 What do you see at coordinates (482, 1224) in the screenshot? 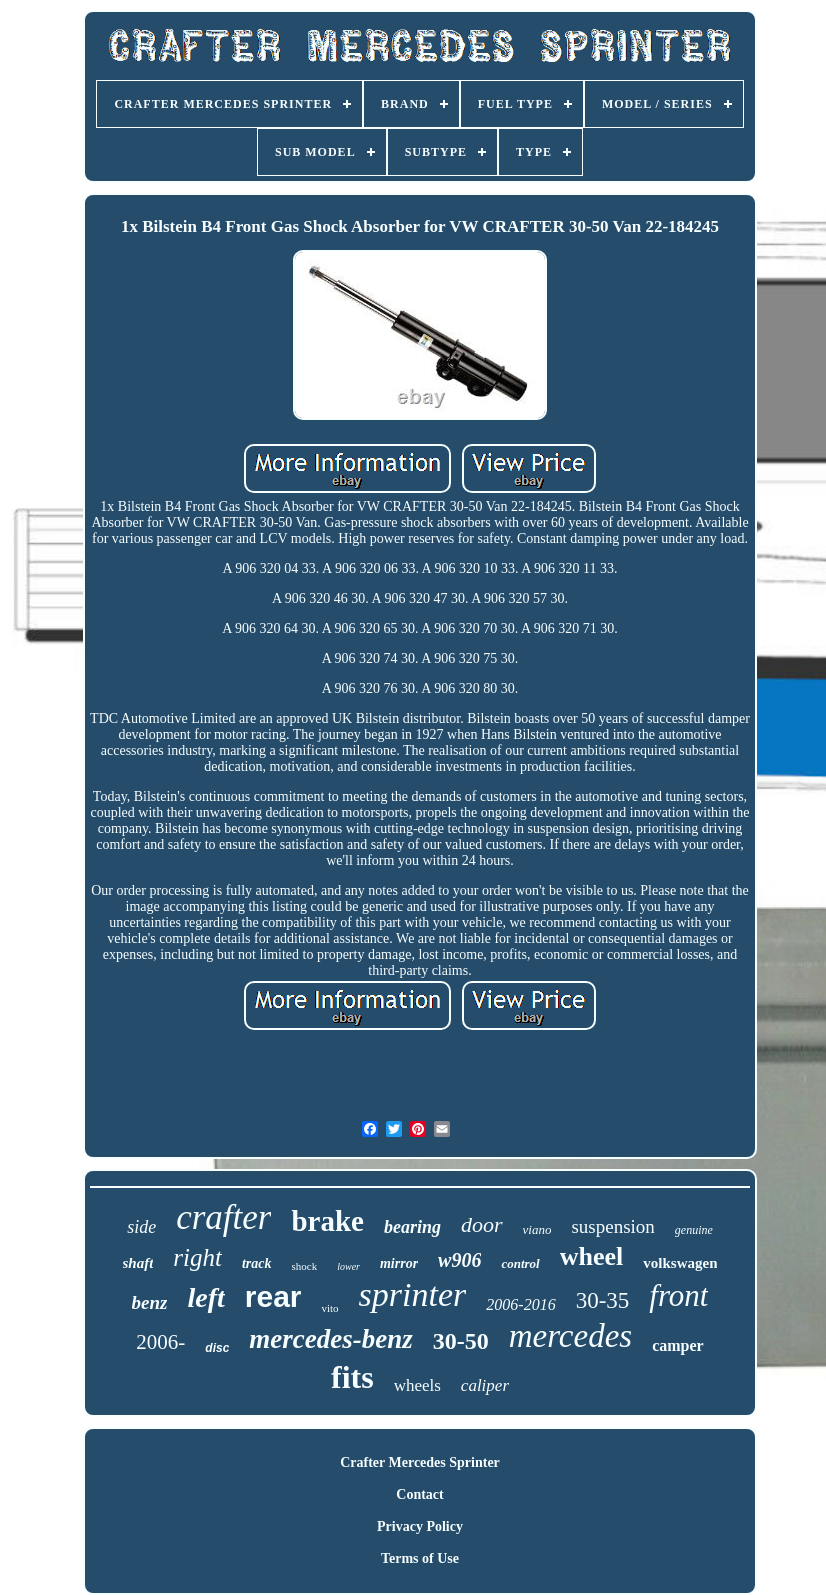
I see `door` at bounding box center [482, 1224].